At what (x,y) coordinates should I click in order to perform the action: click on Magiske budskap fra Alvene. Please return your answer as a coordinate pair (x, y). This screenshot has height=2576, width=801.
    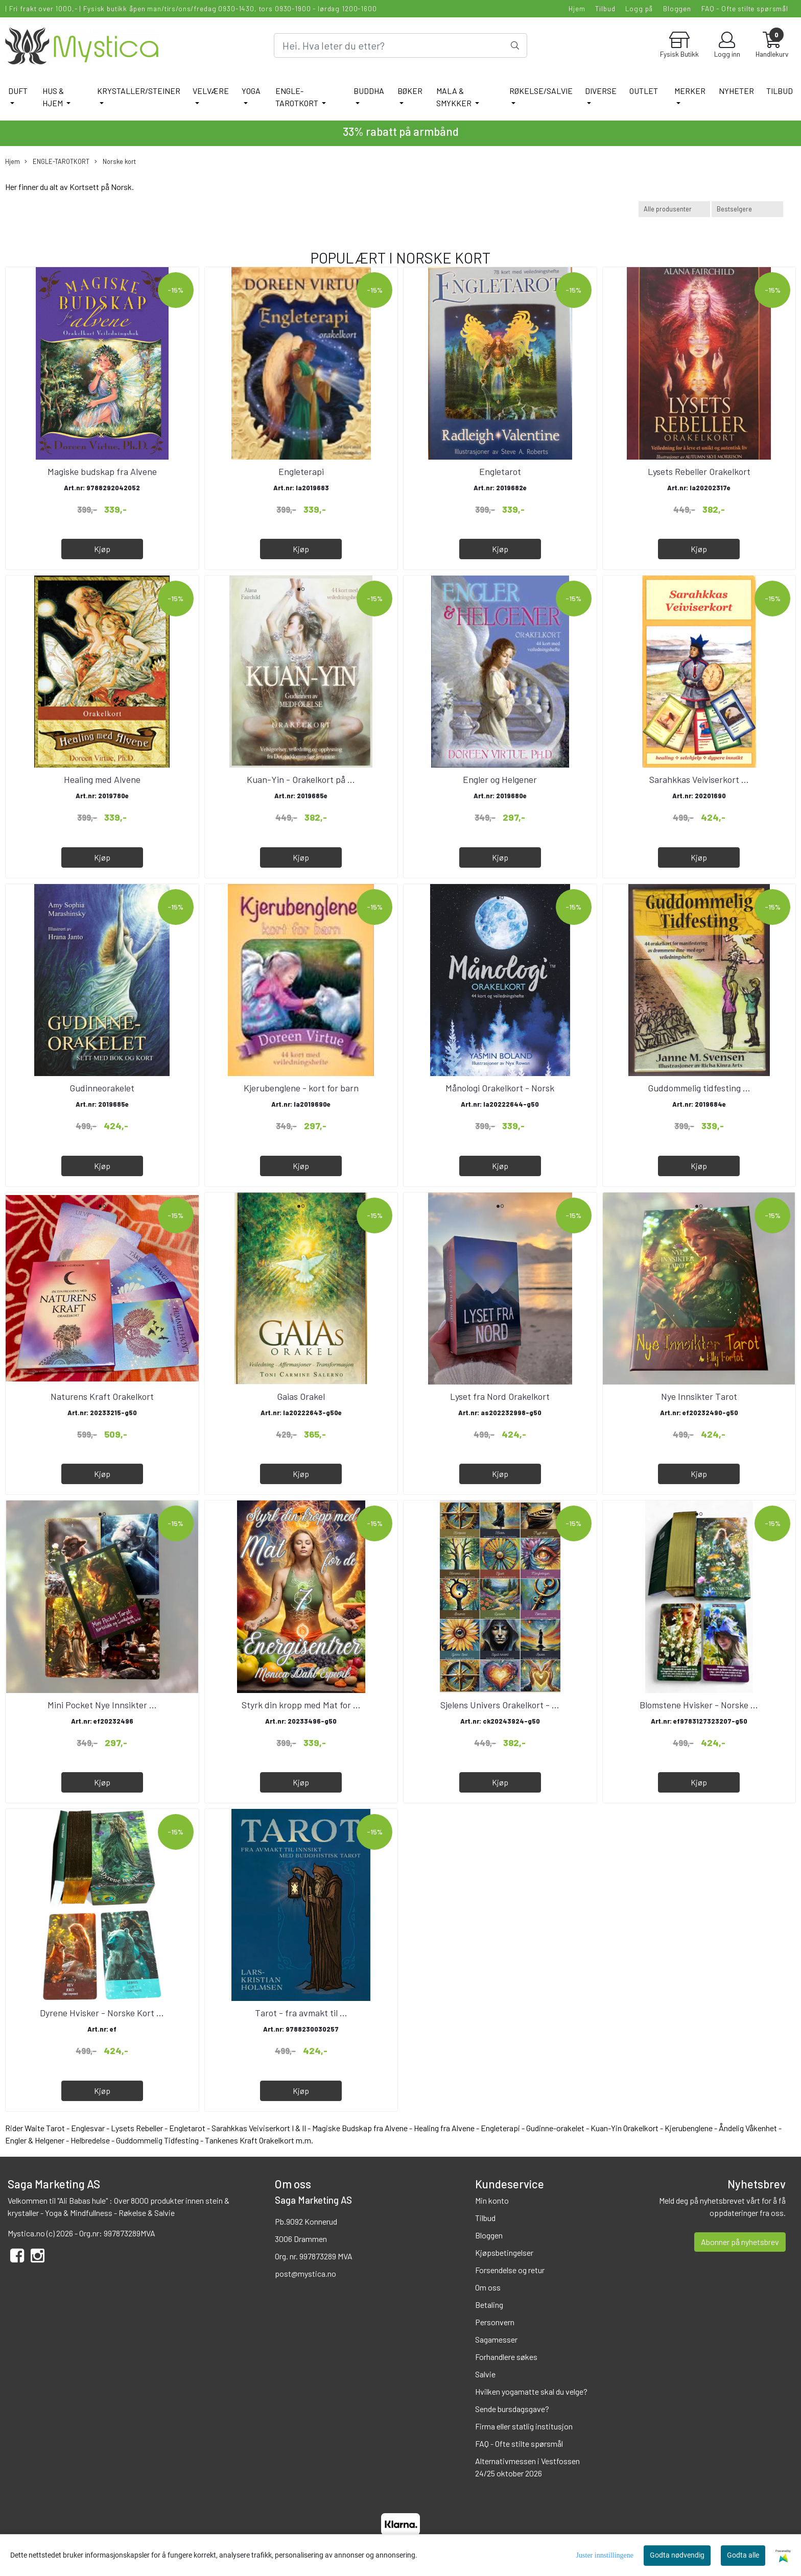
    Looking at the image, I should click on (102, 471).